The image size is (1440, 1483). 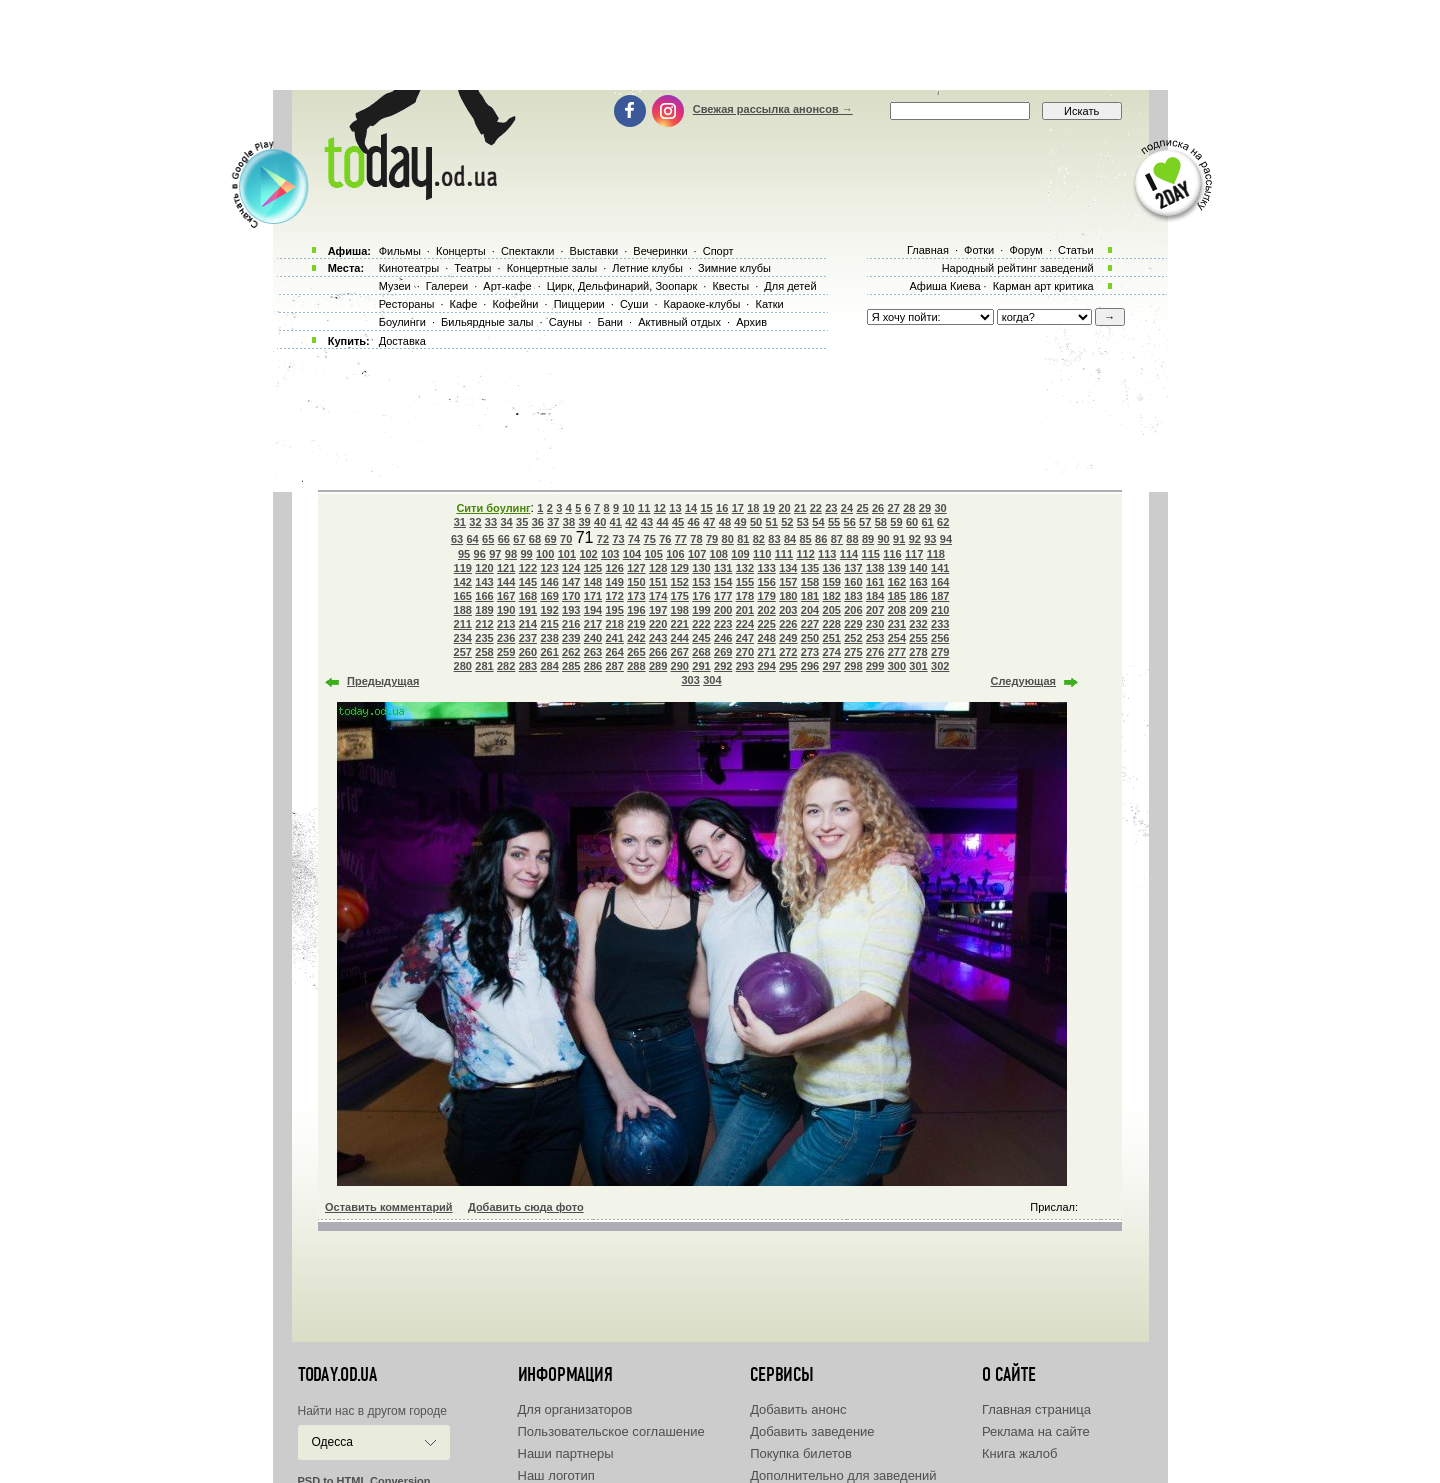 I want to click on 254, so click(x=897, y=638).